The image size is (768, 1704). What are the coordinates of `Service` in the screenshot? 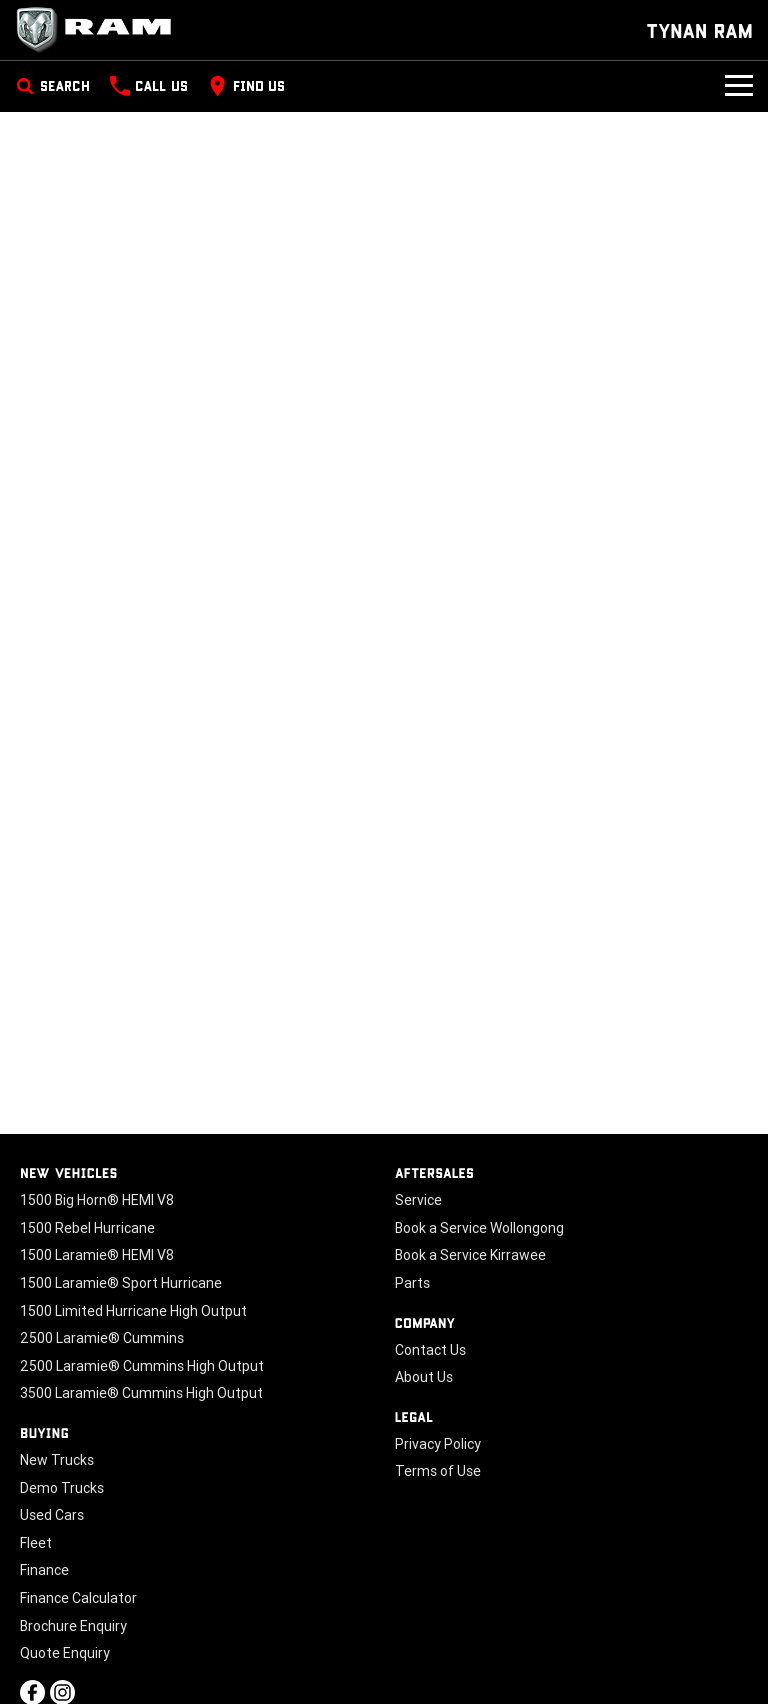 It's located at (418, 1200).